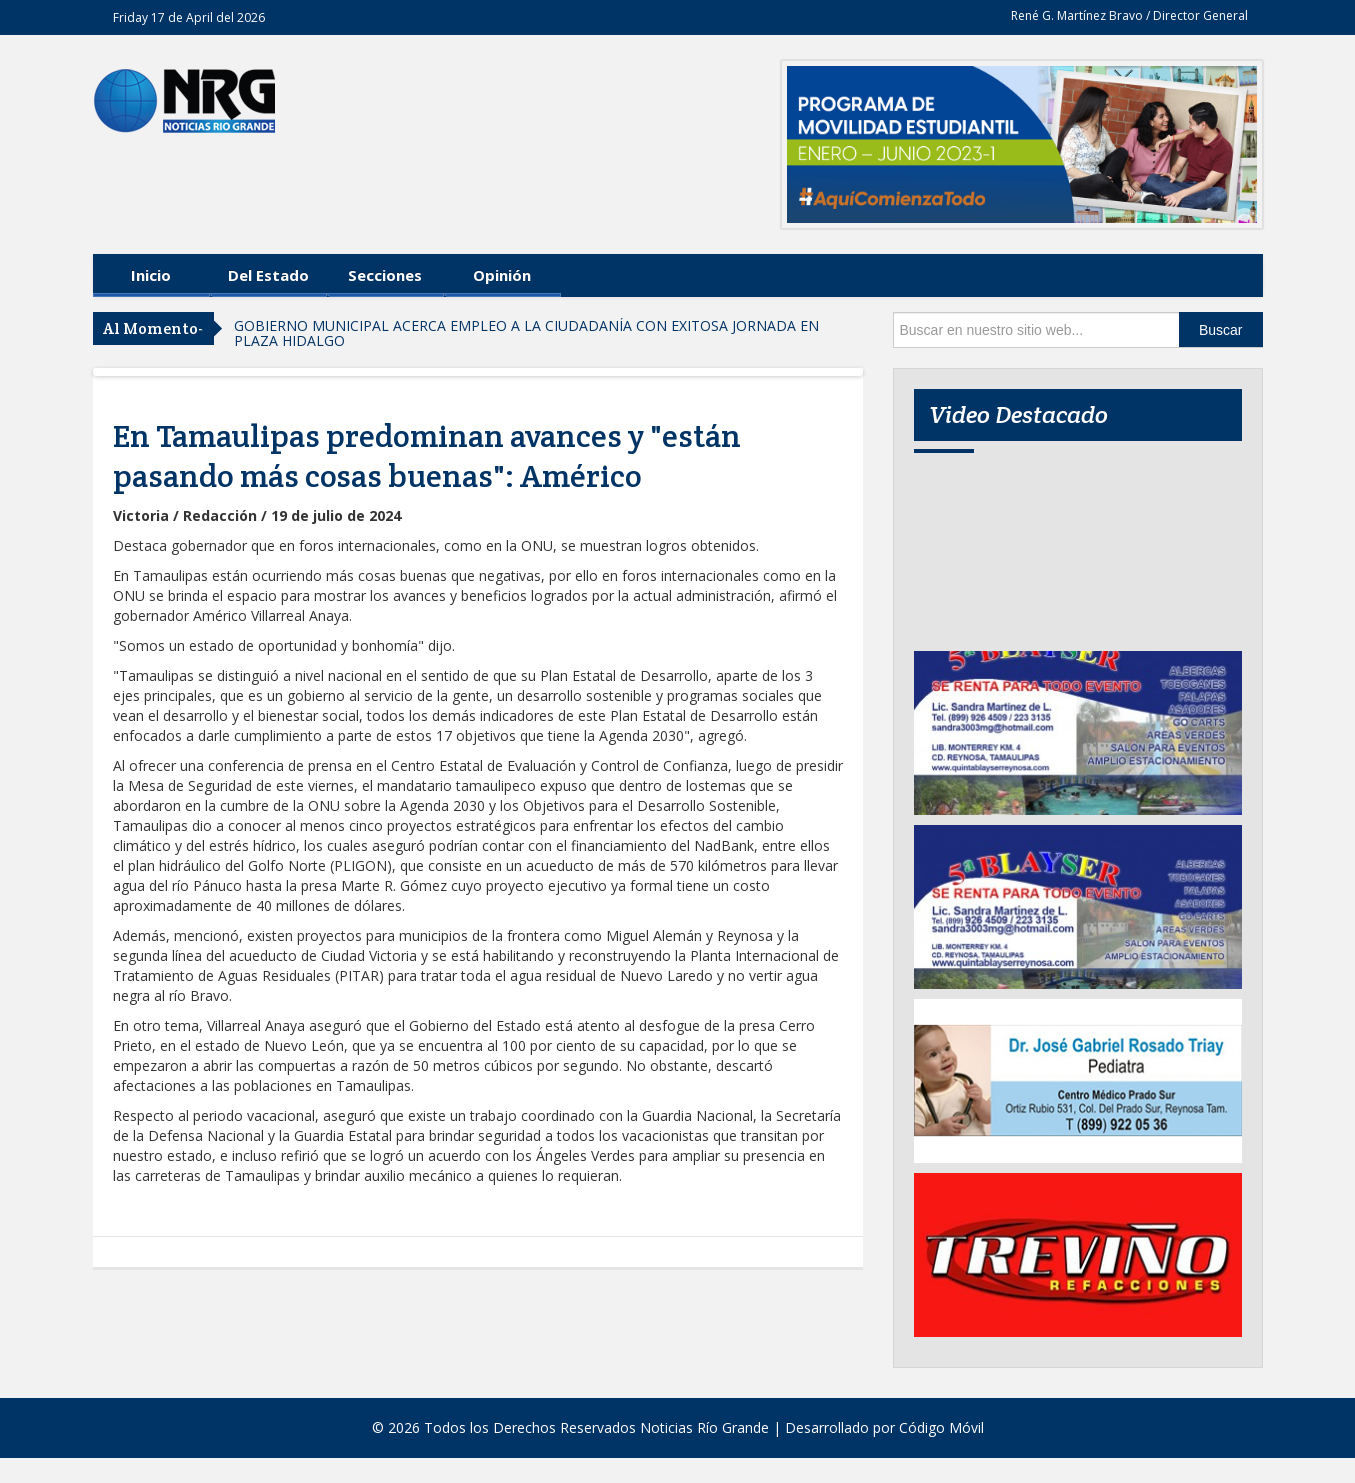  What do you see at coordinates (385, 275) in the screenshot?
I see `Secciones` at bounding box center [385, 275].